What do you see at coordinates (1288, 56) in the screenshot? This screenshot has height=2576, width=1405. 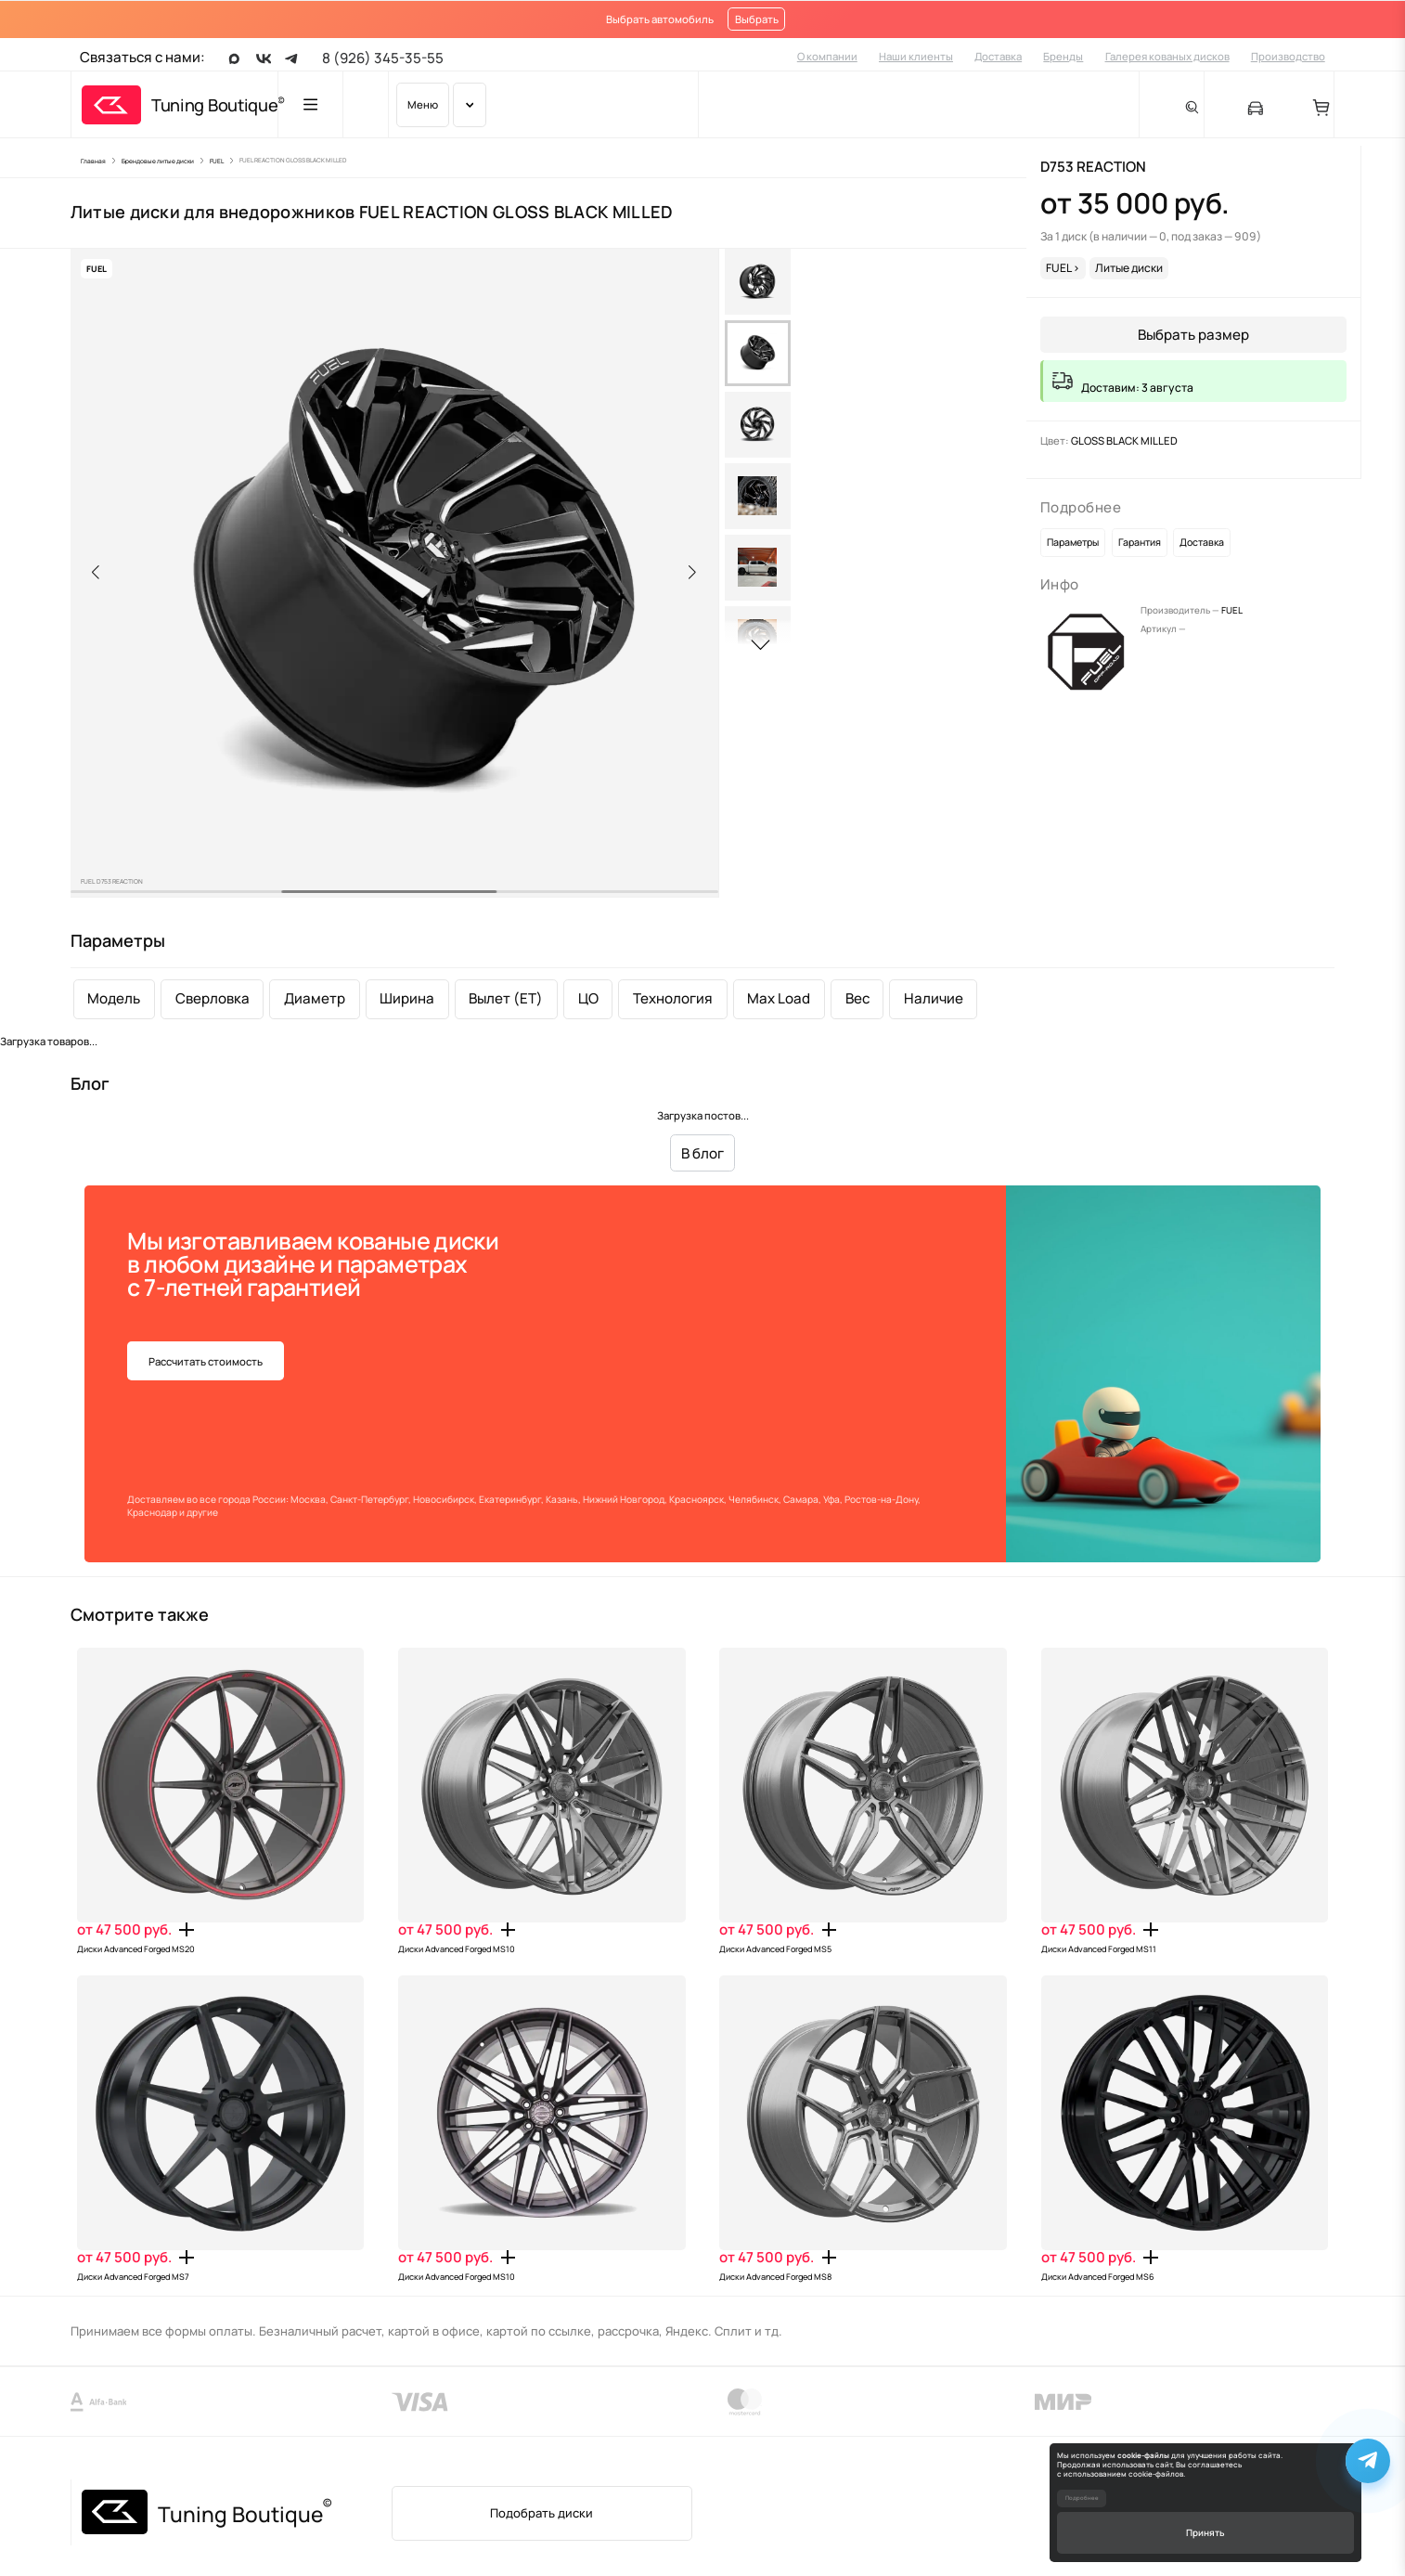 I see `Производство` at bounding box center [1288, 56].